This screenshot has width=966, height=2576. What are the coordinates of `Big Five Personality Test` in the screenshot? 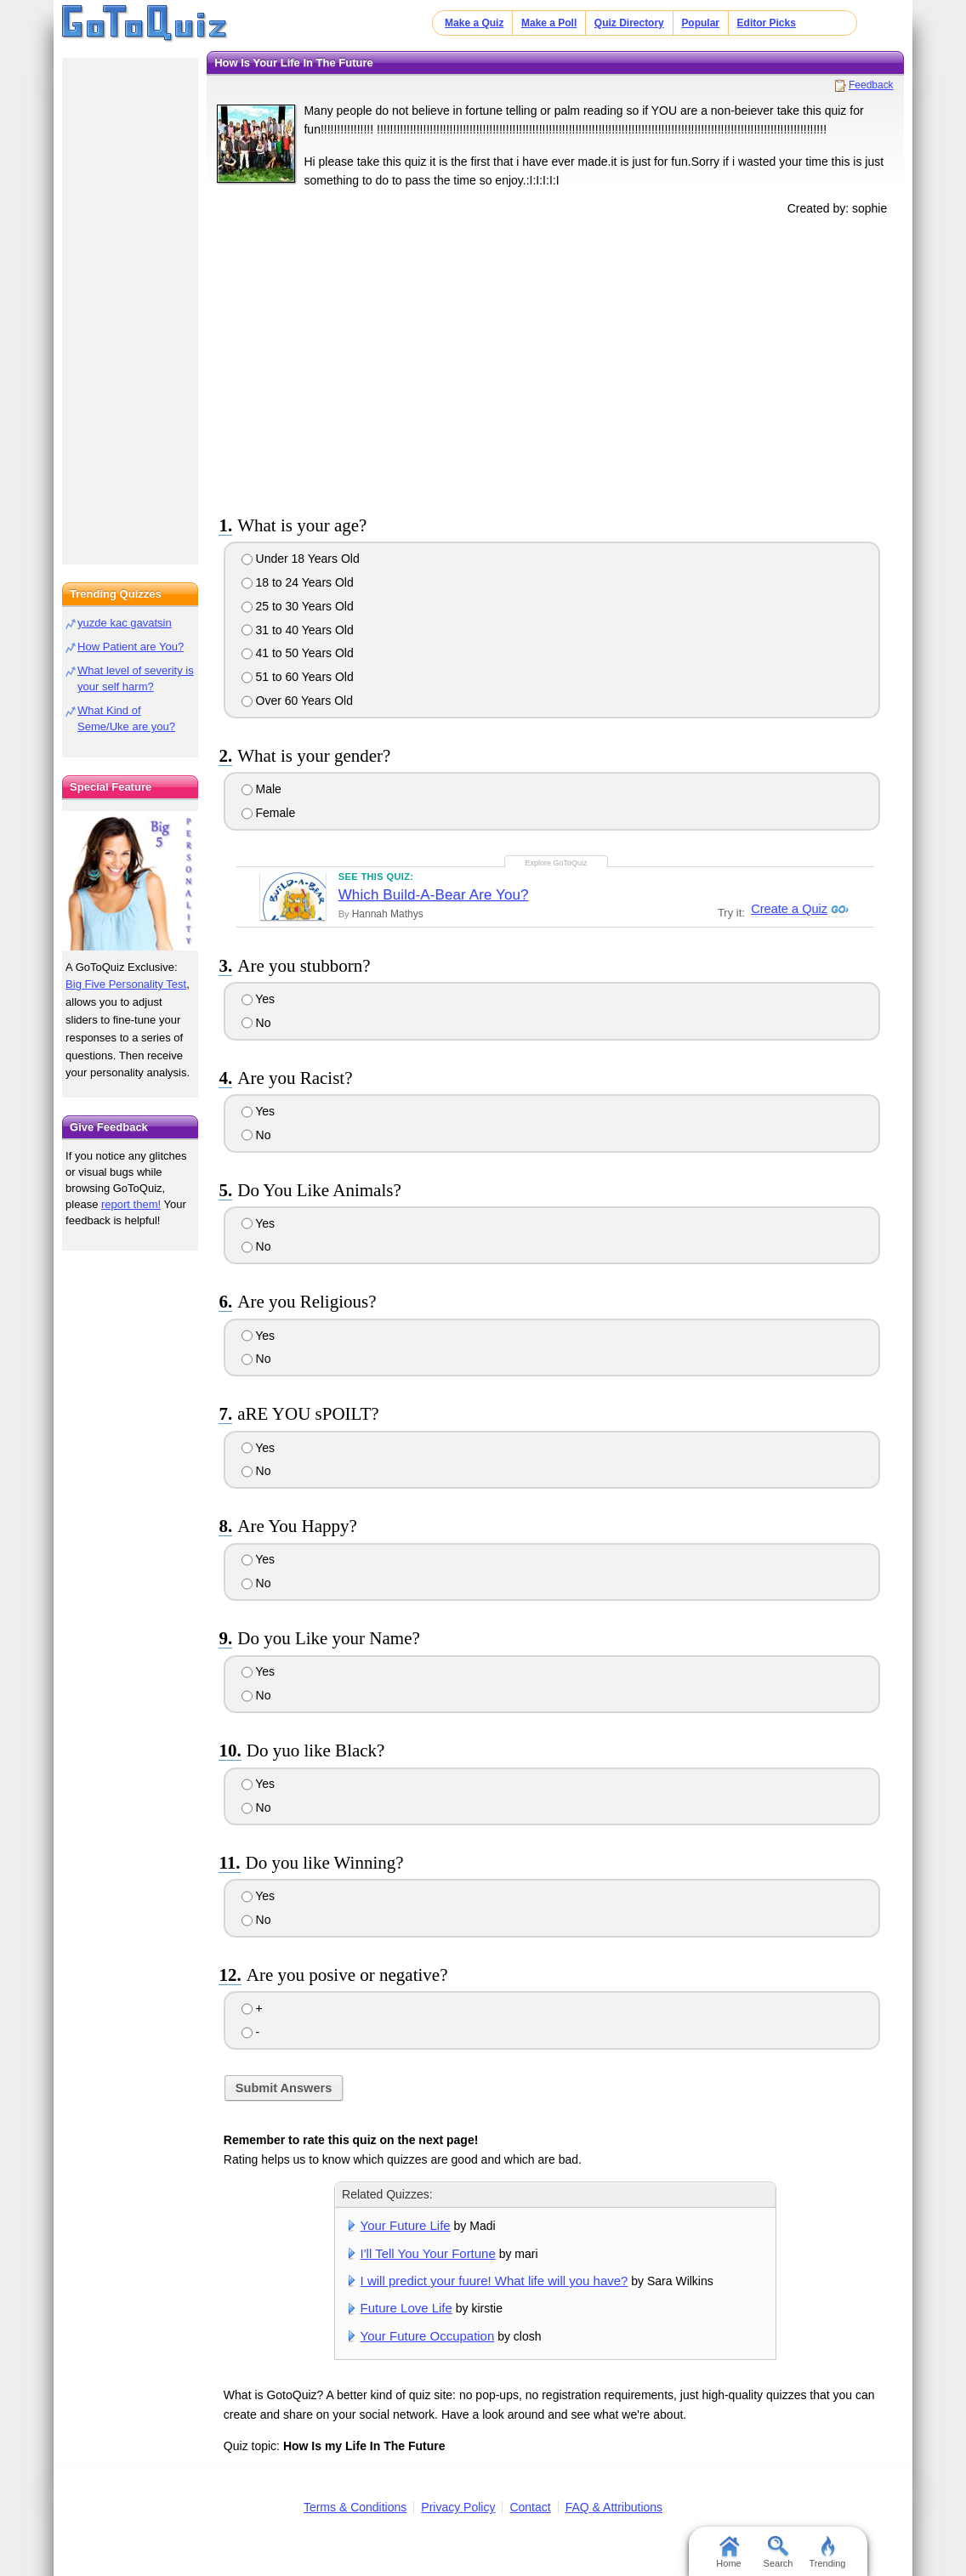 It's located at (125, 984).